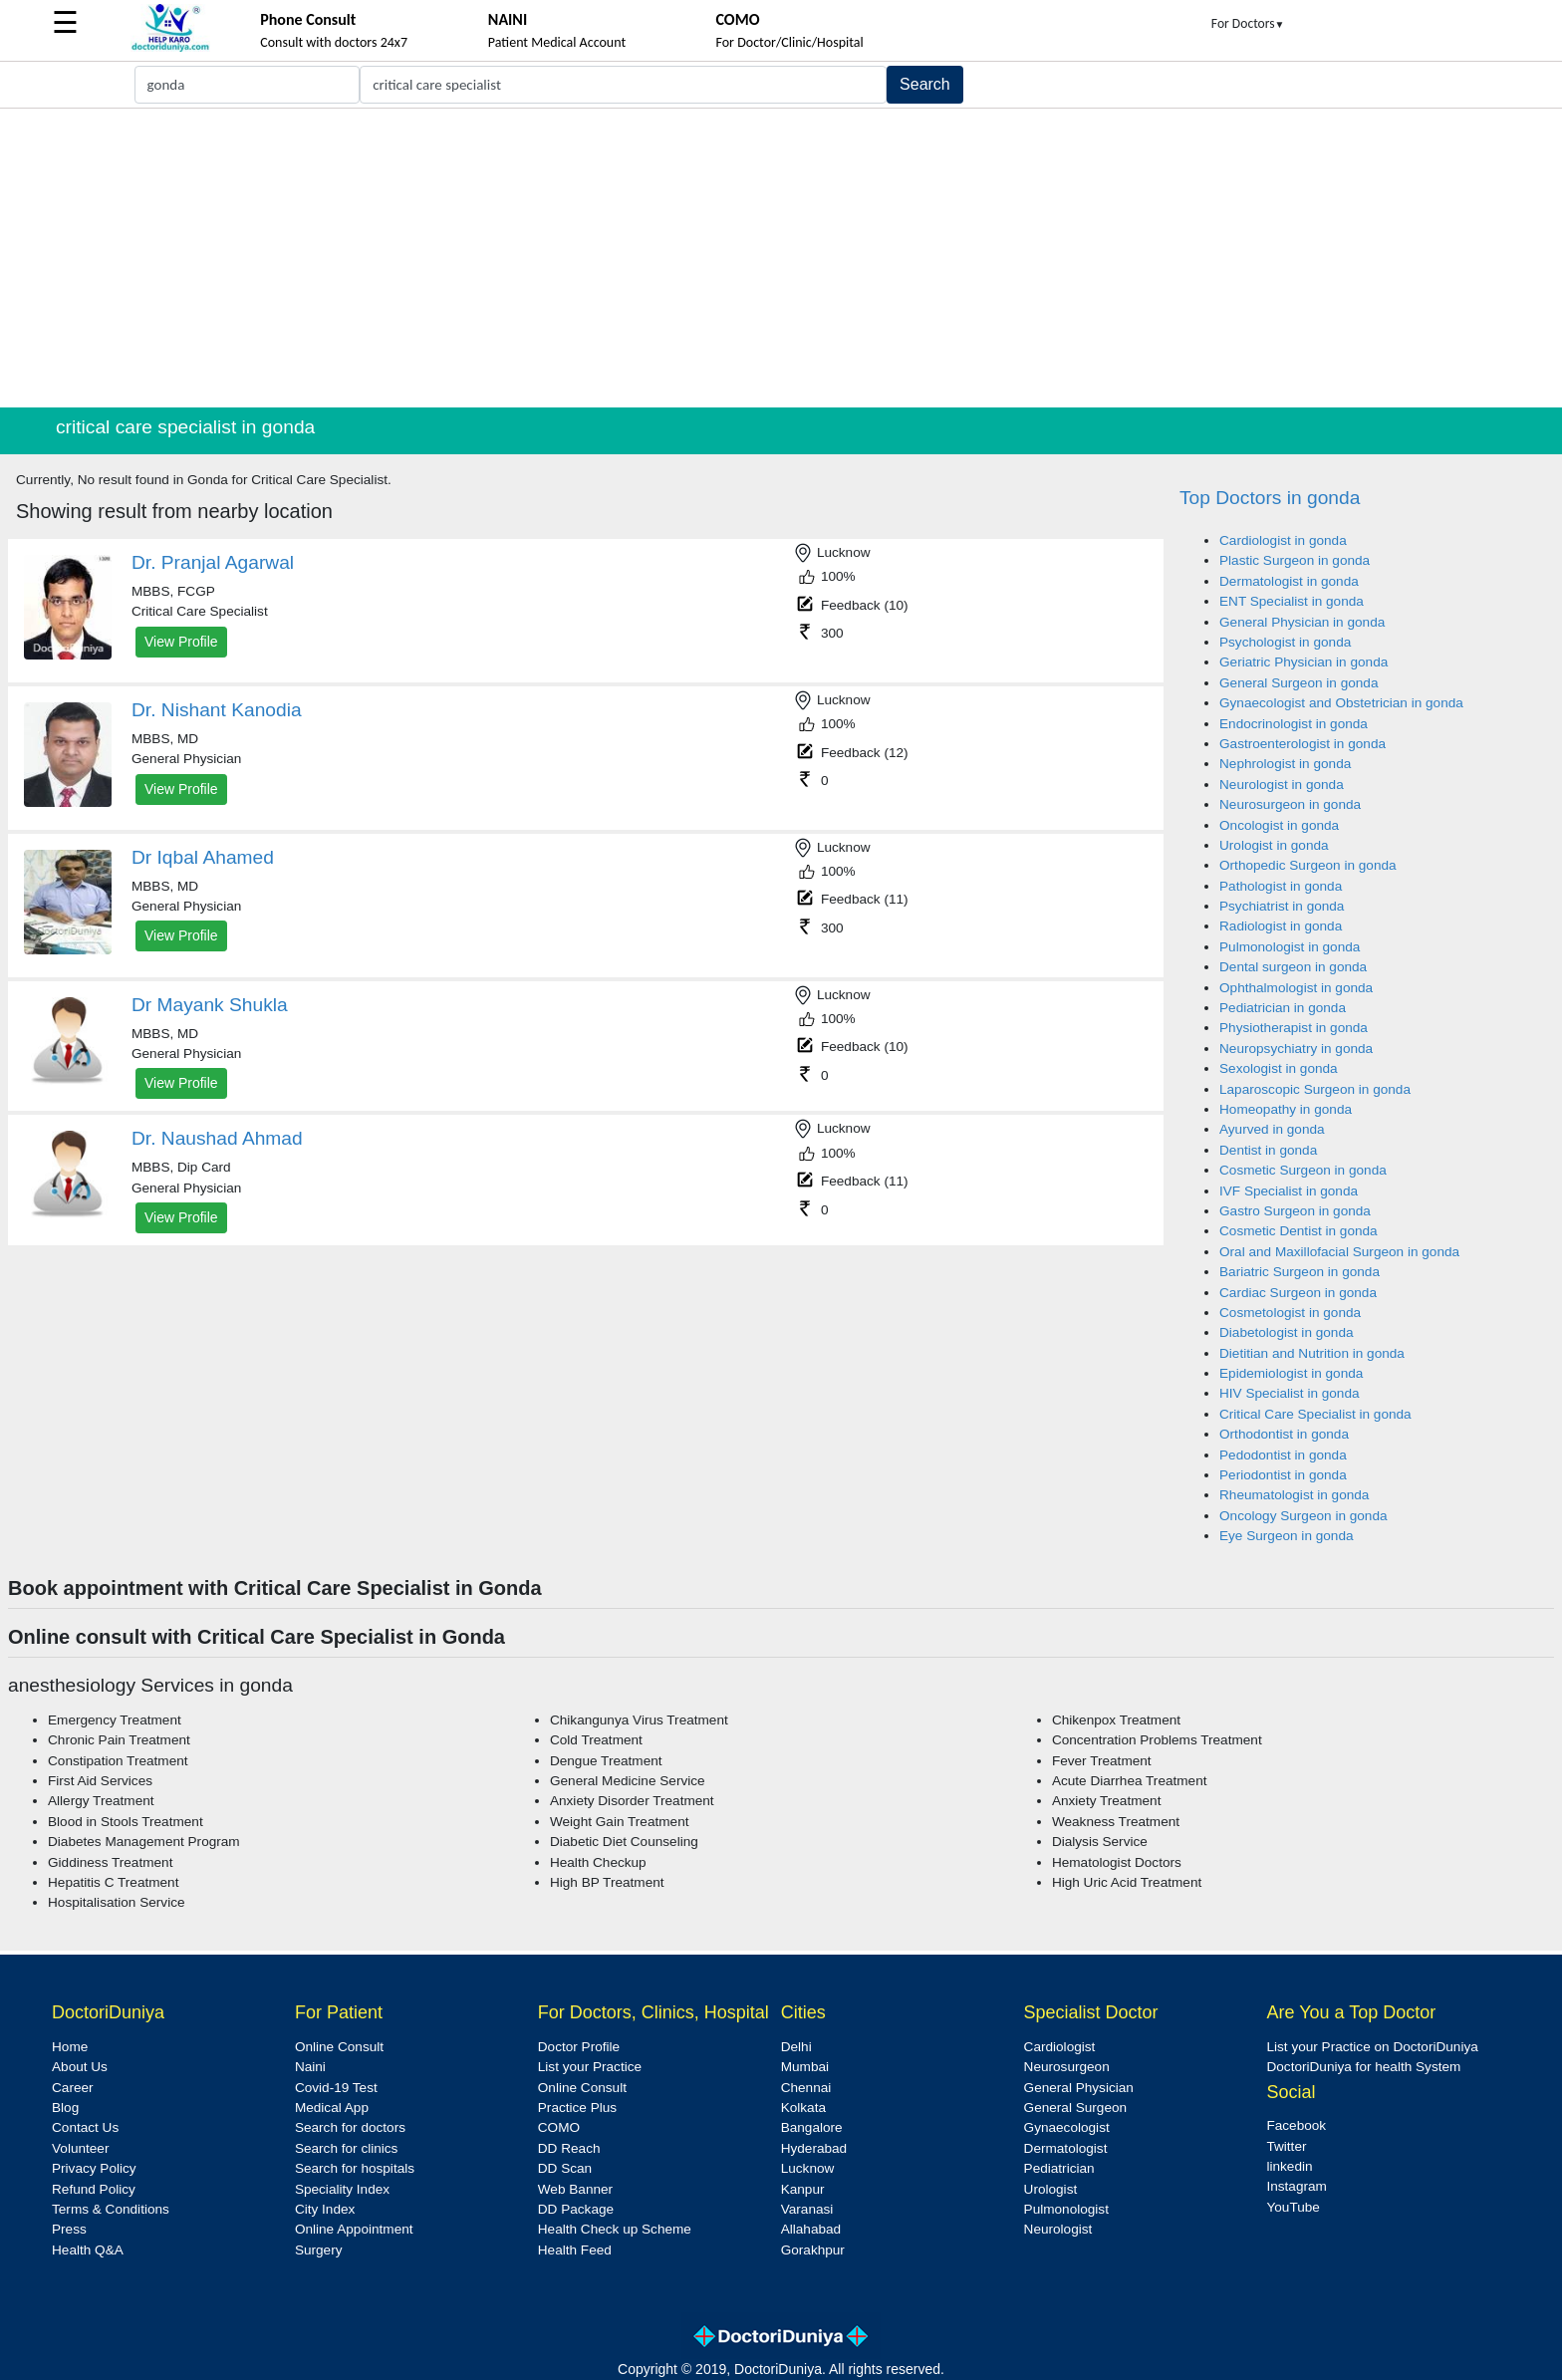 The width and height of the screenshot is (1562, 2380). Describe the element at coordinates (803, 2107) in the screenshot. I see `Kolkata` at that location.